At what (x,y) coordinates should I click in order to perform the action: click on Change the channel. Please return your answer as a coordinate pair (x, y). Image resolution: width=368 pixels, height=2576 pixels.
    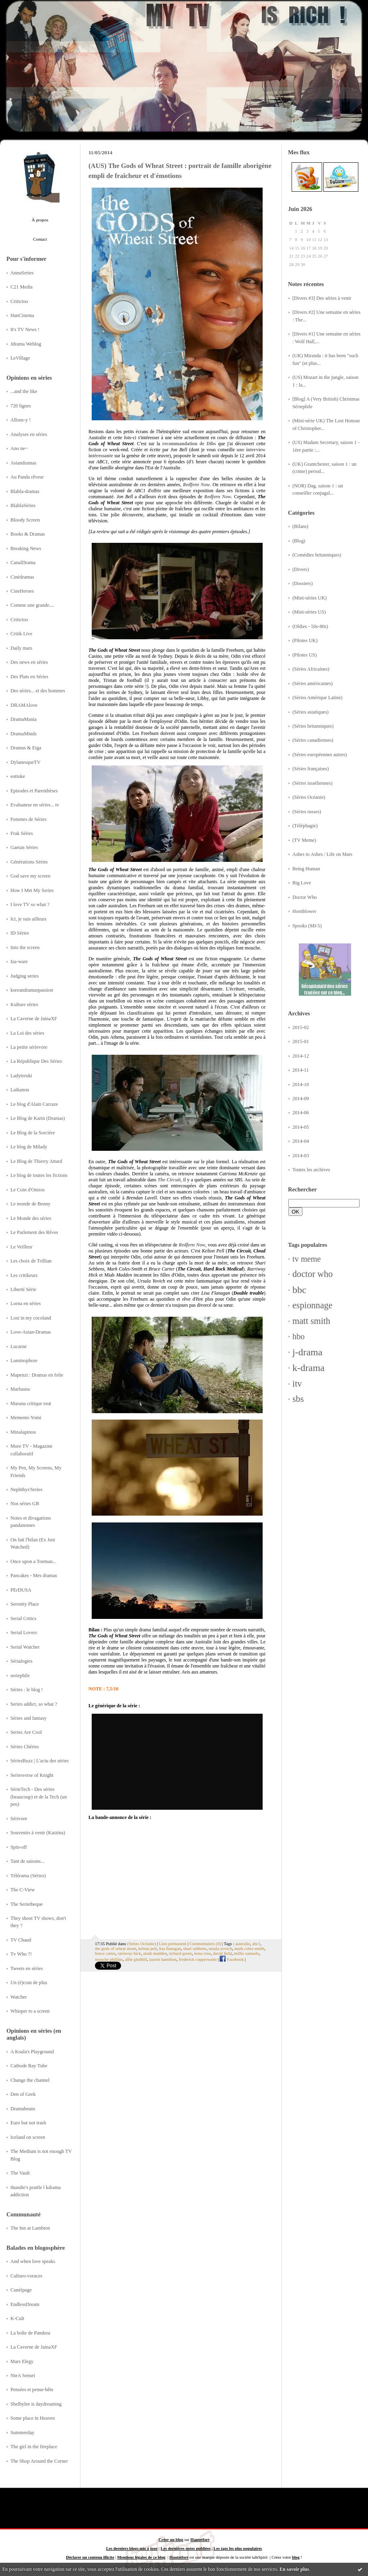
    Looking at the image, I should click on (29, 2080).